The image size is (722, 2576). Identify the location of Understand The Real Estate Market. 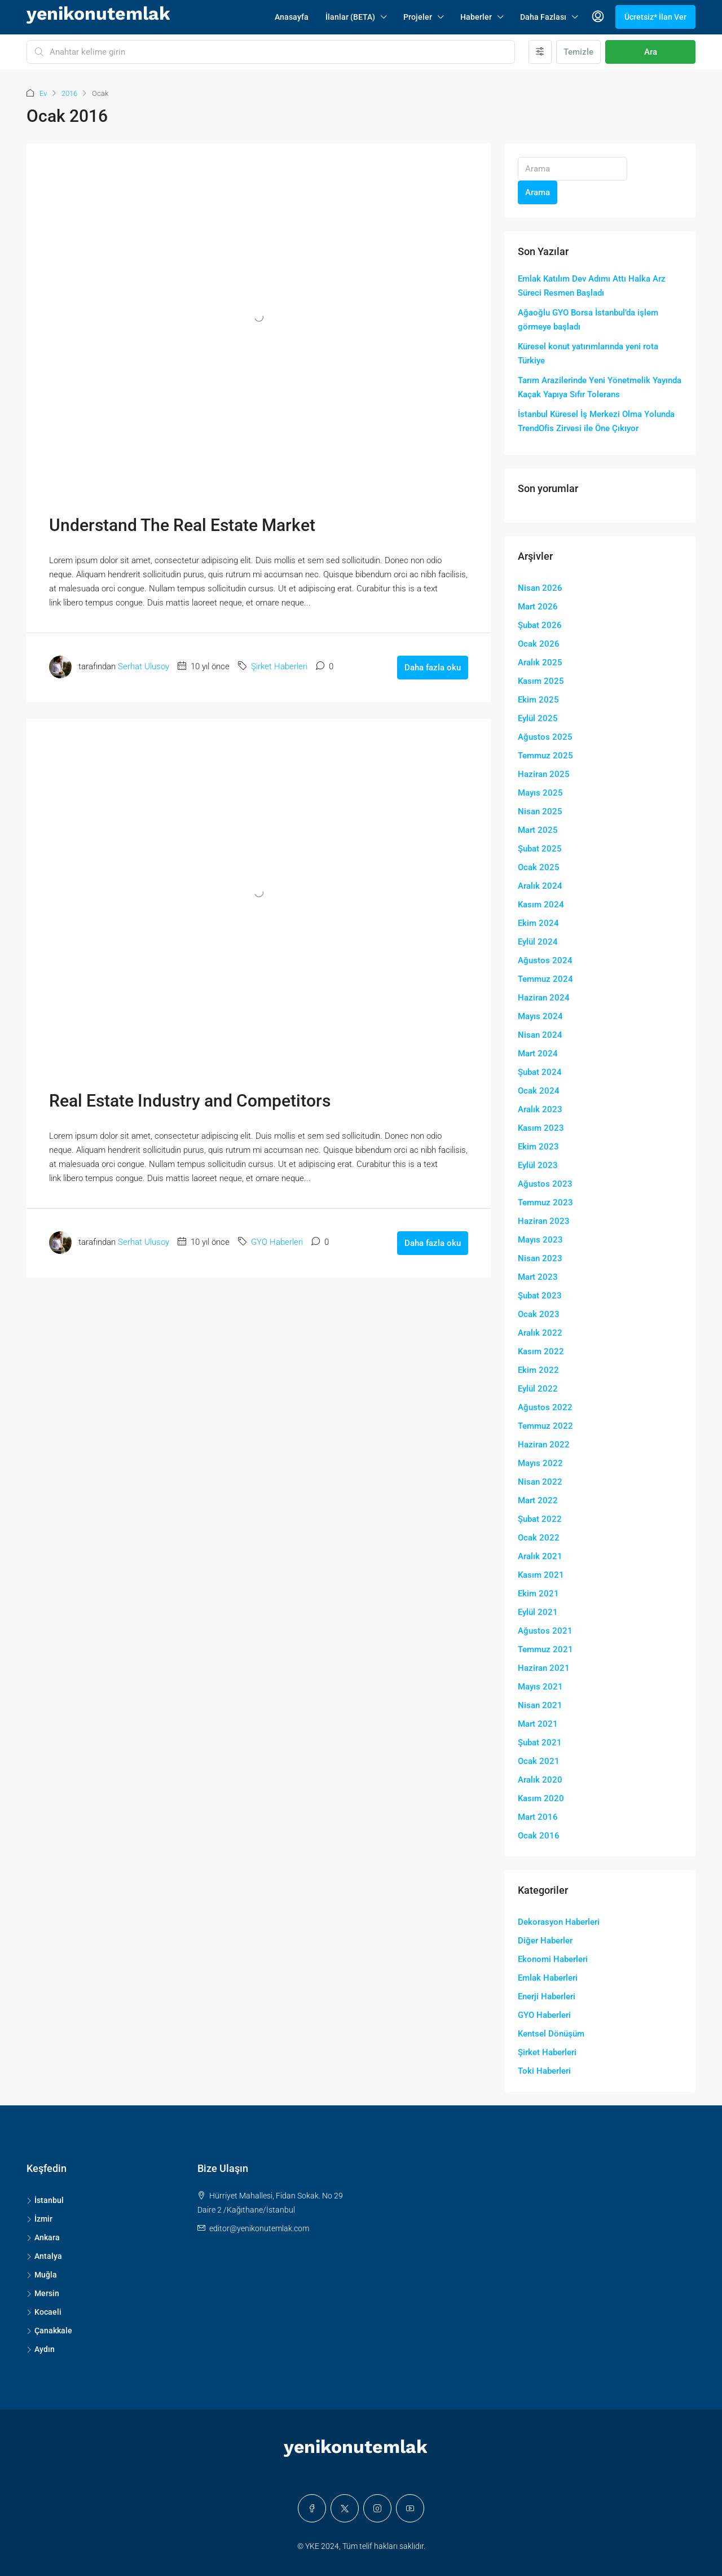
(182, 525).